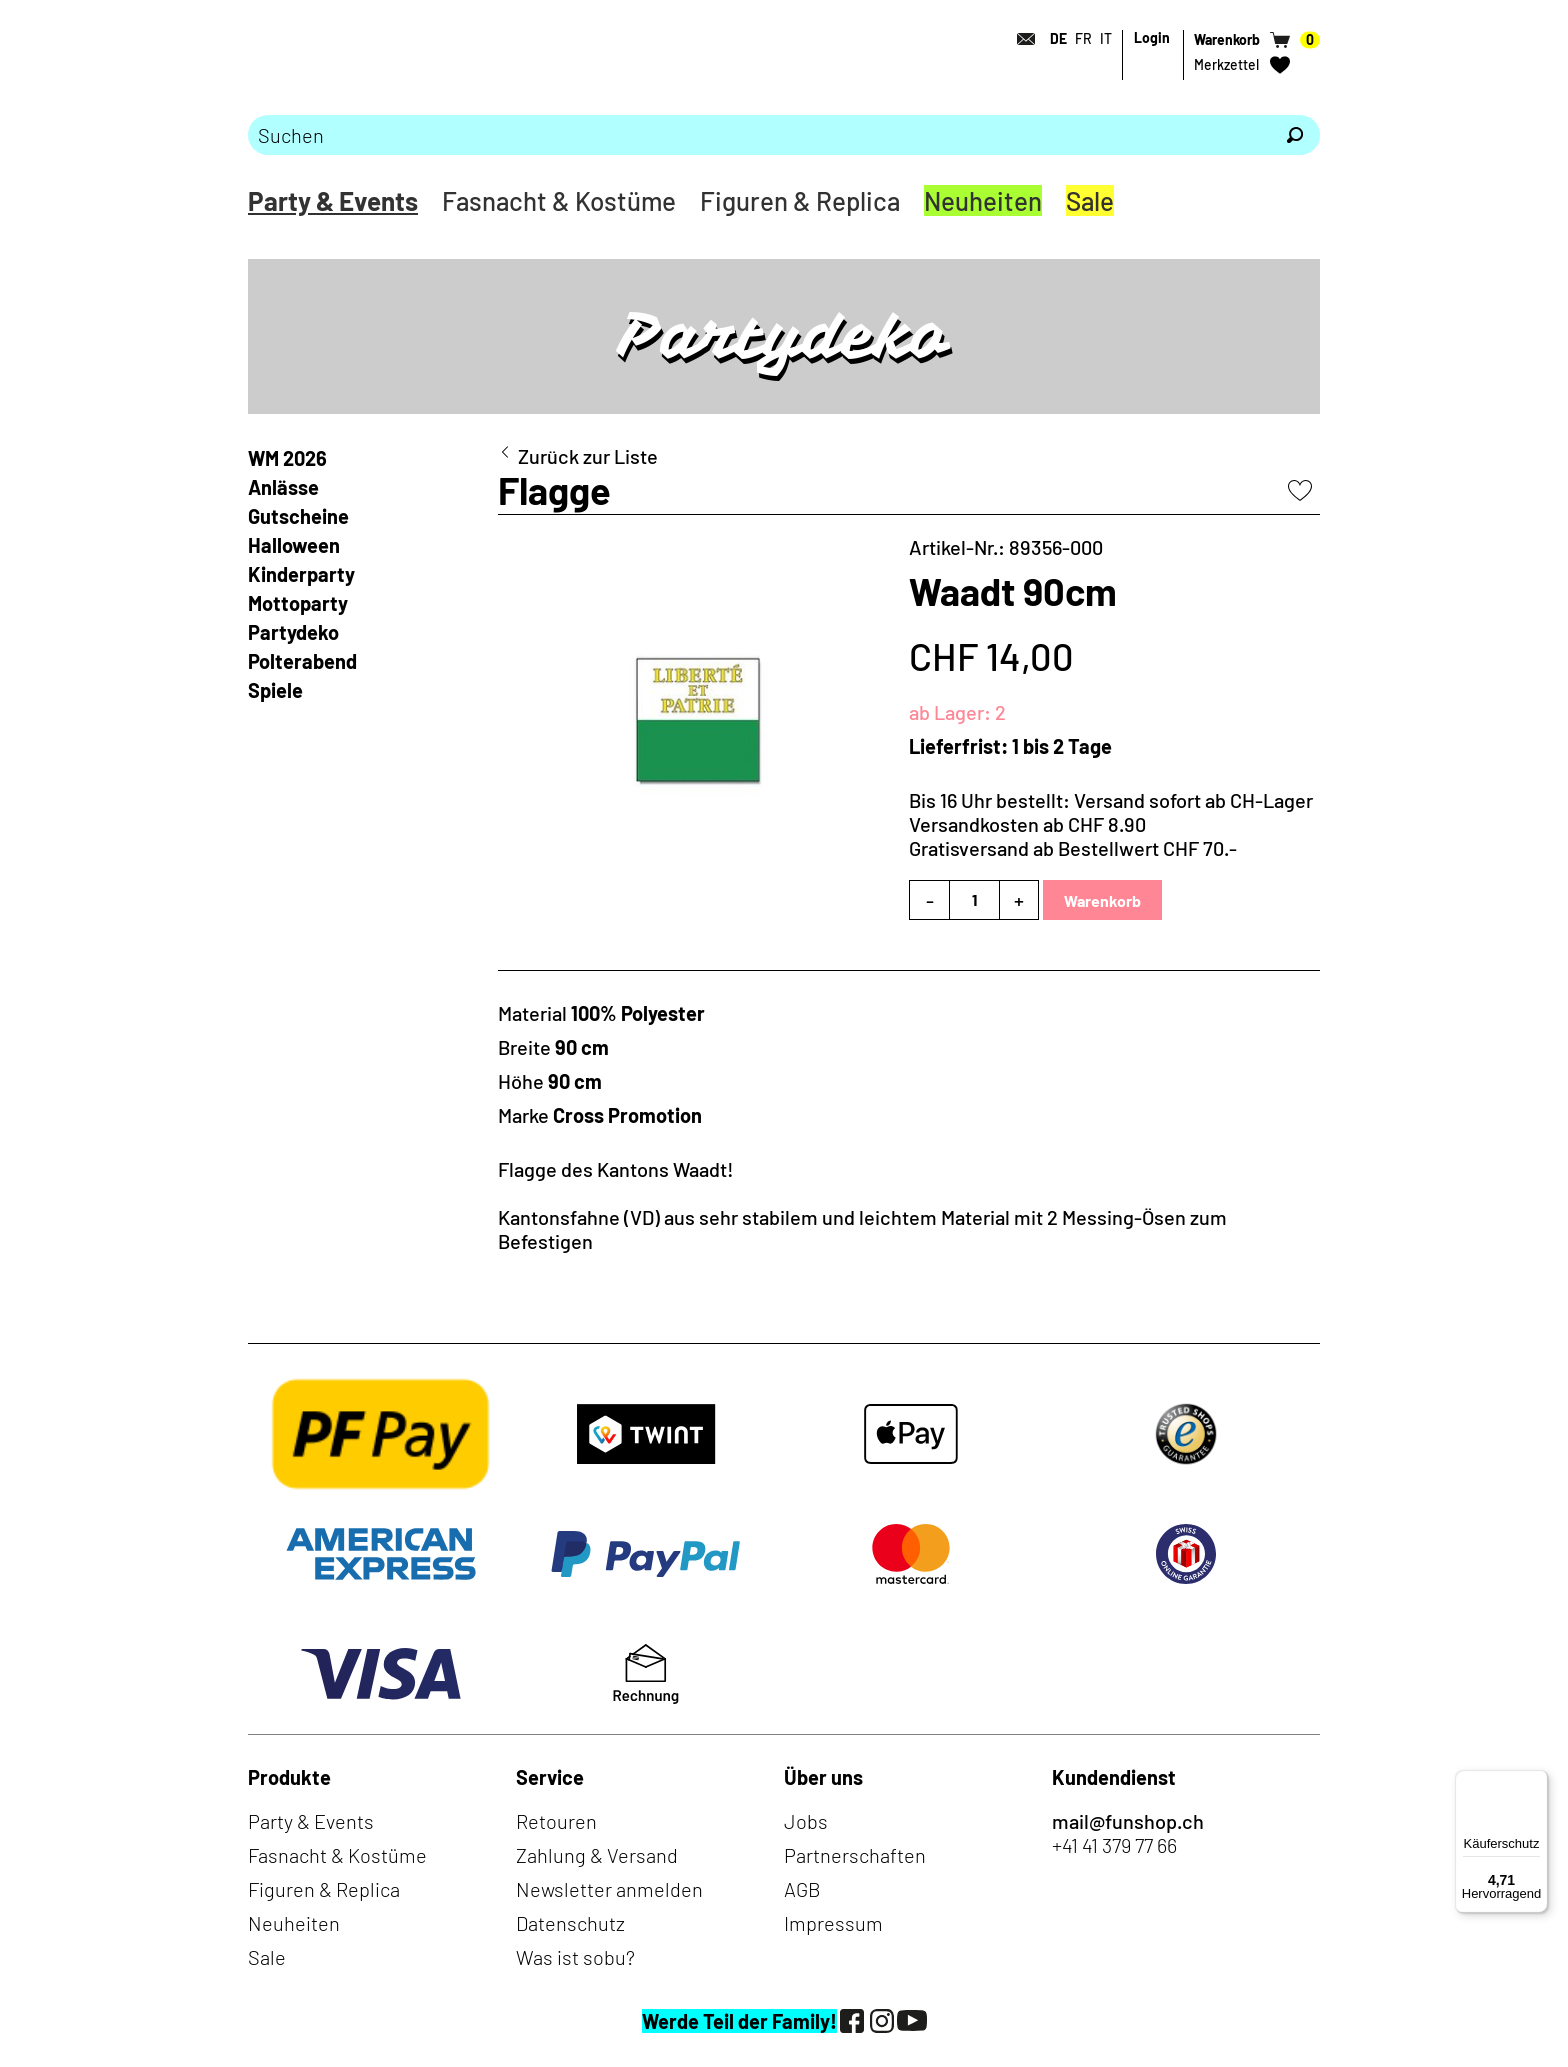 This screenshot has width=1568, height=2067. I want to click on Newsletter anmelden, so click(609, 1889).